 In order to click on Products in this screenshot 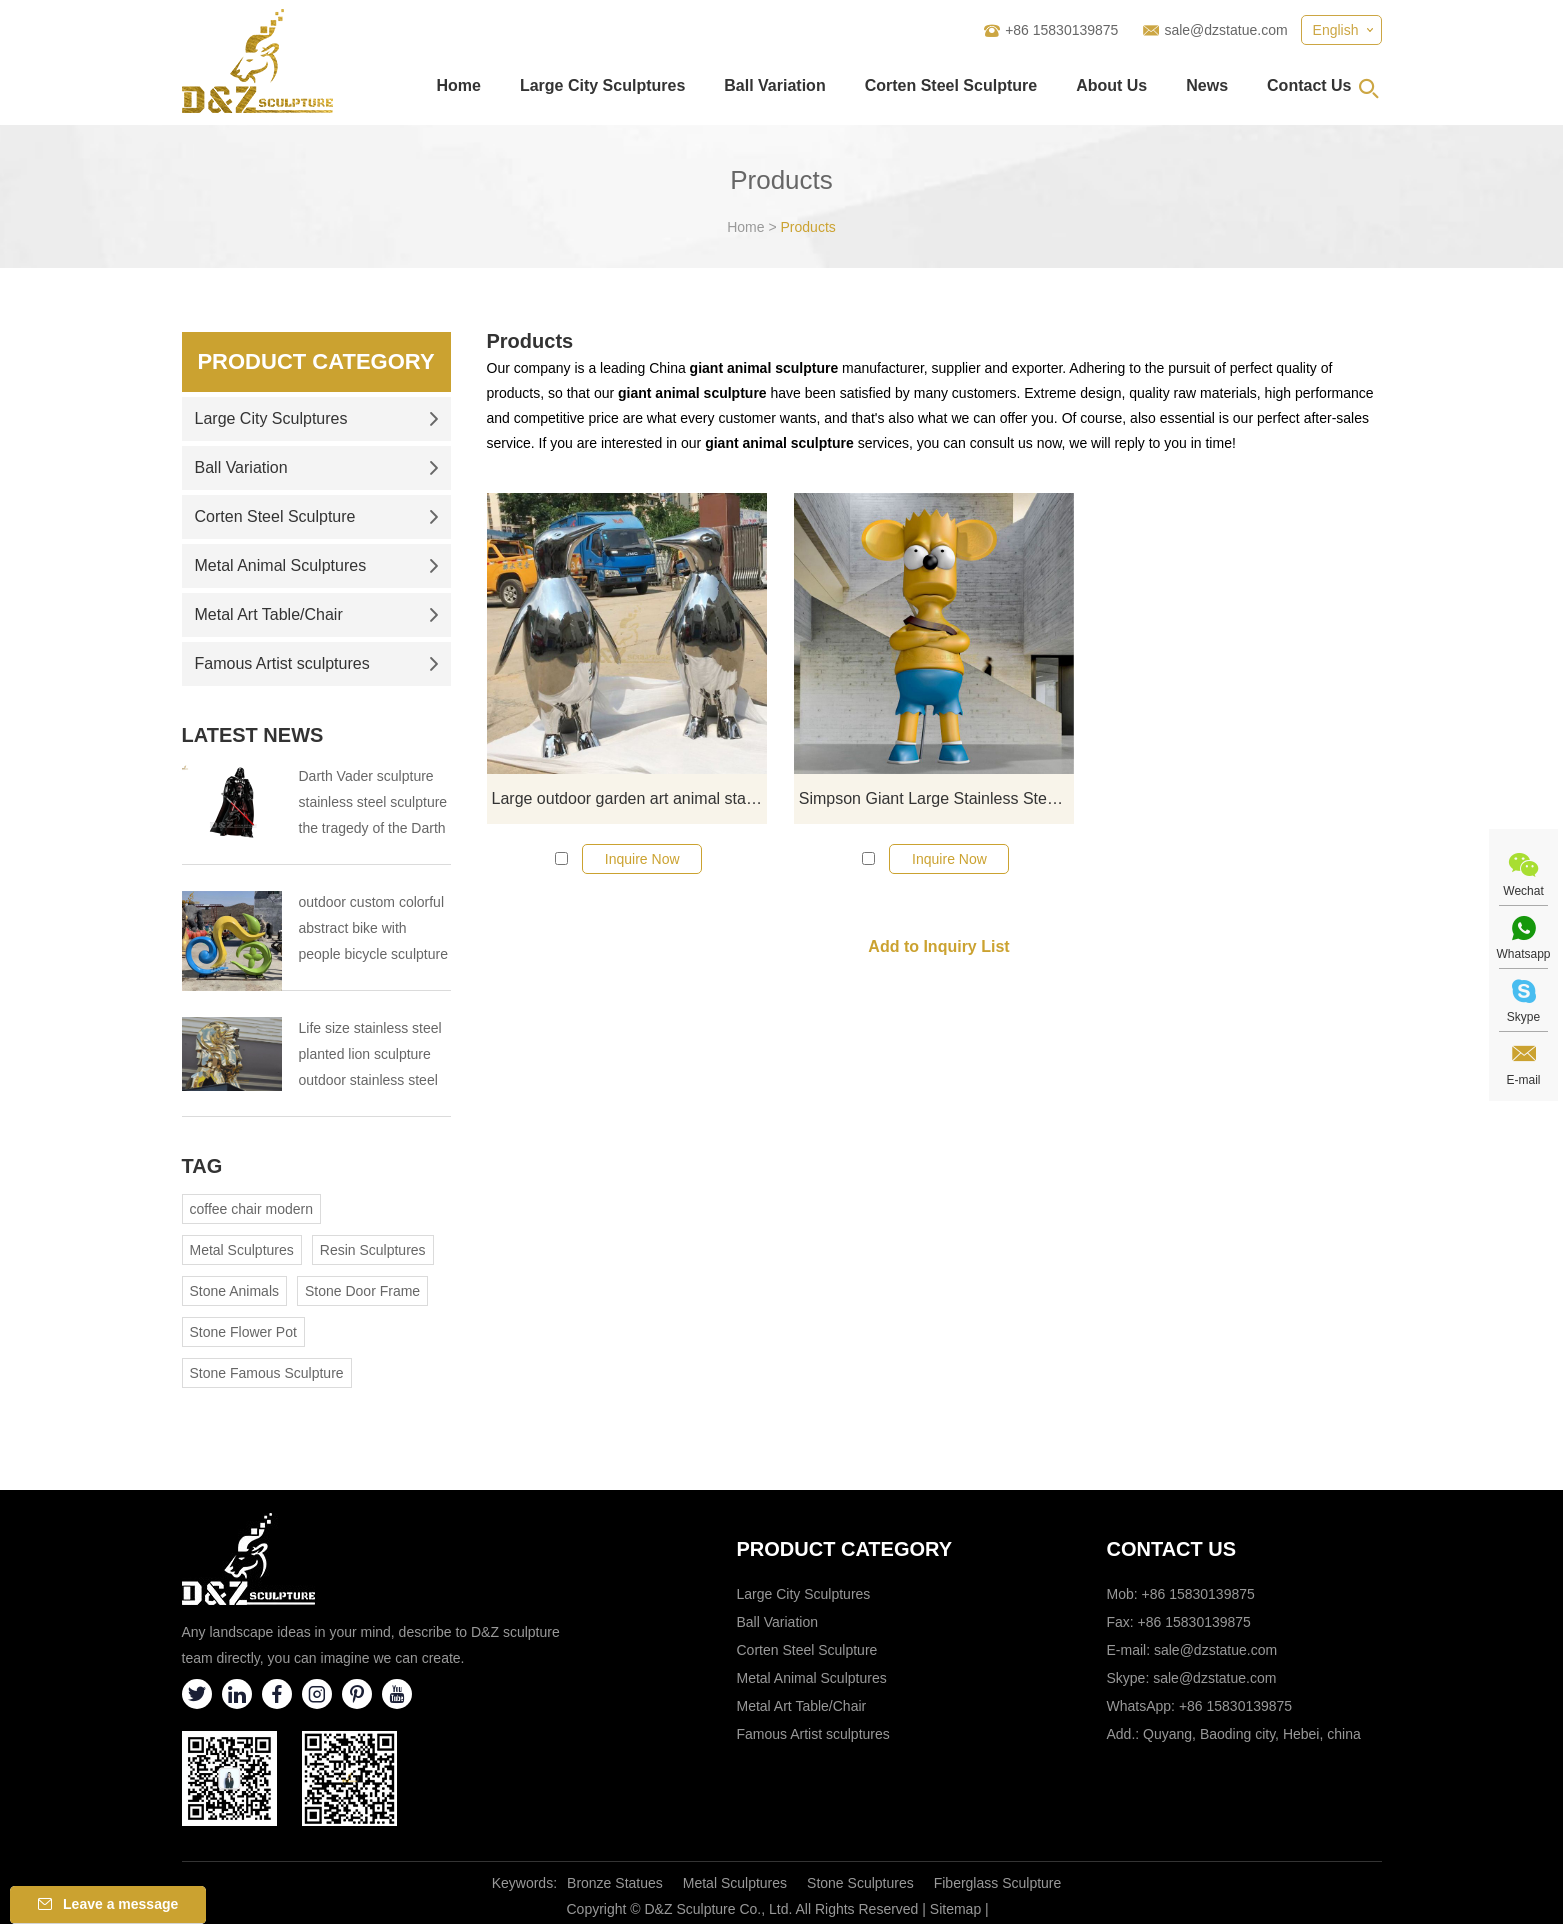, I will do `click(808, 227)`.